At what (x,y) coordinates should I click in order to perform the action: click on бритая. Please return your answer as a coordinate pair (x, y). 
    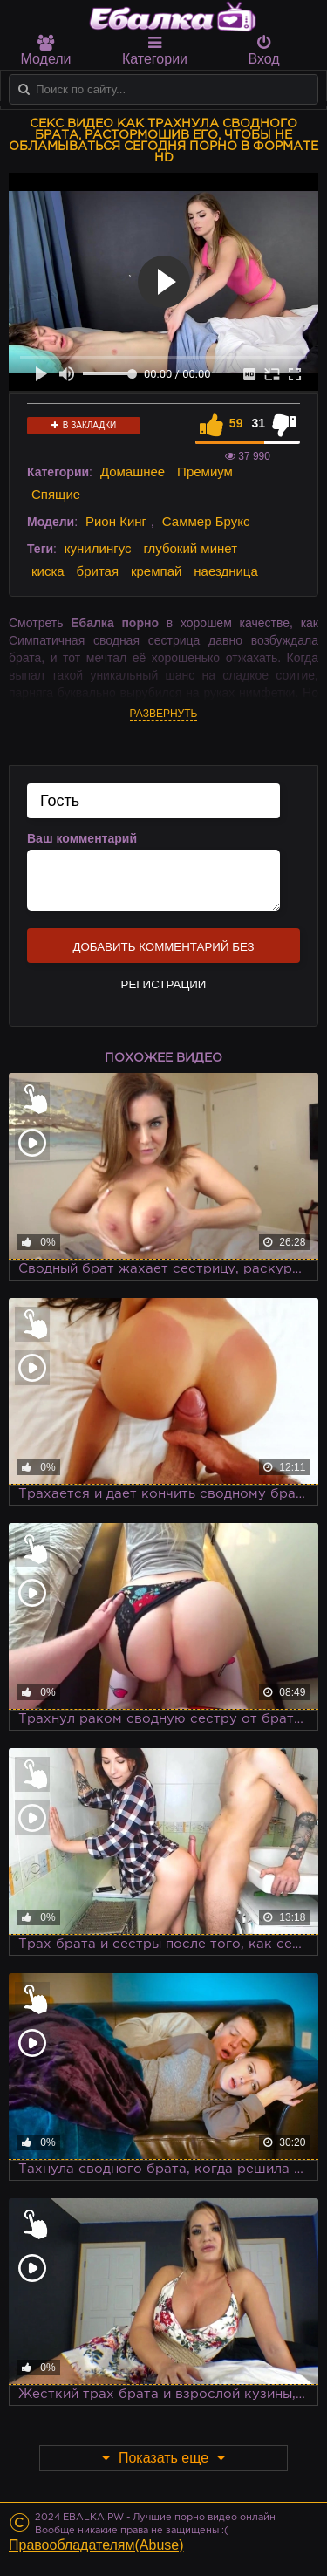
    Looking at the image, I should click on (98, 571).